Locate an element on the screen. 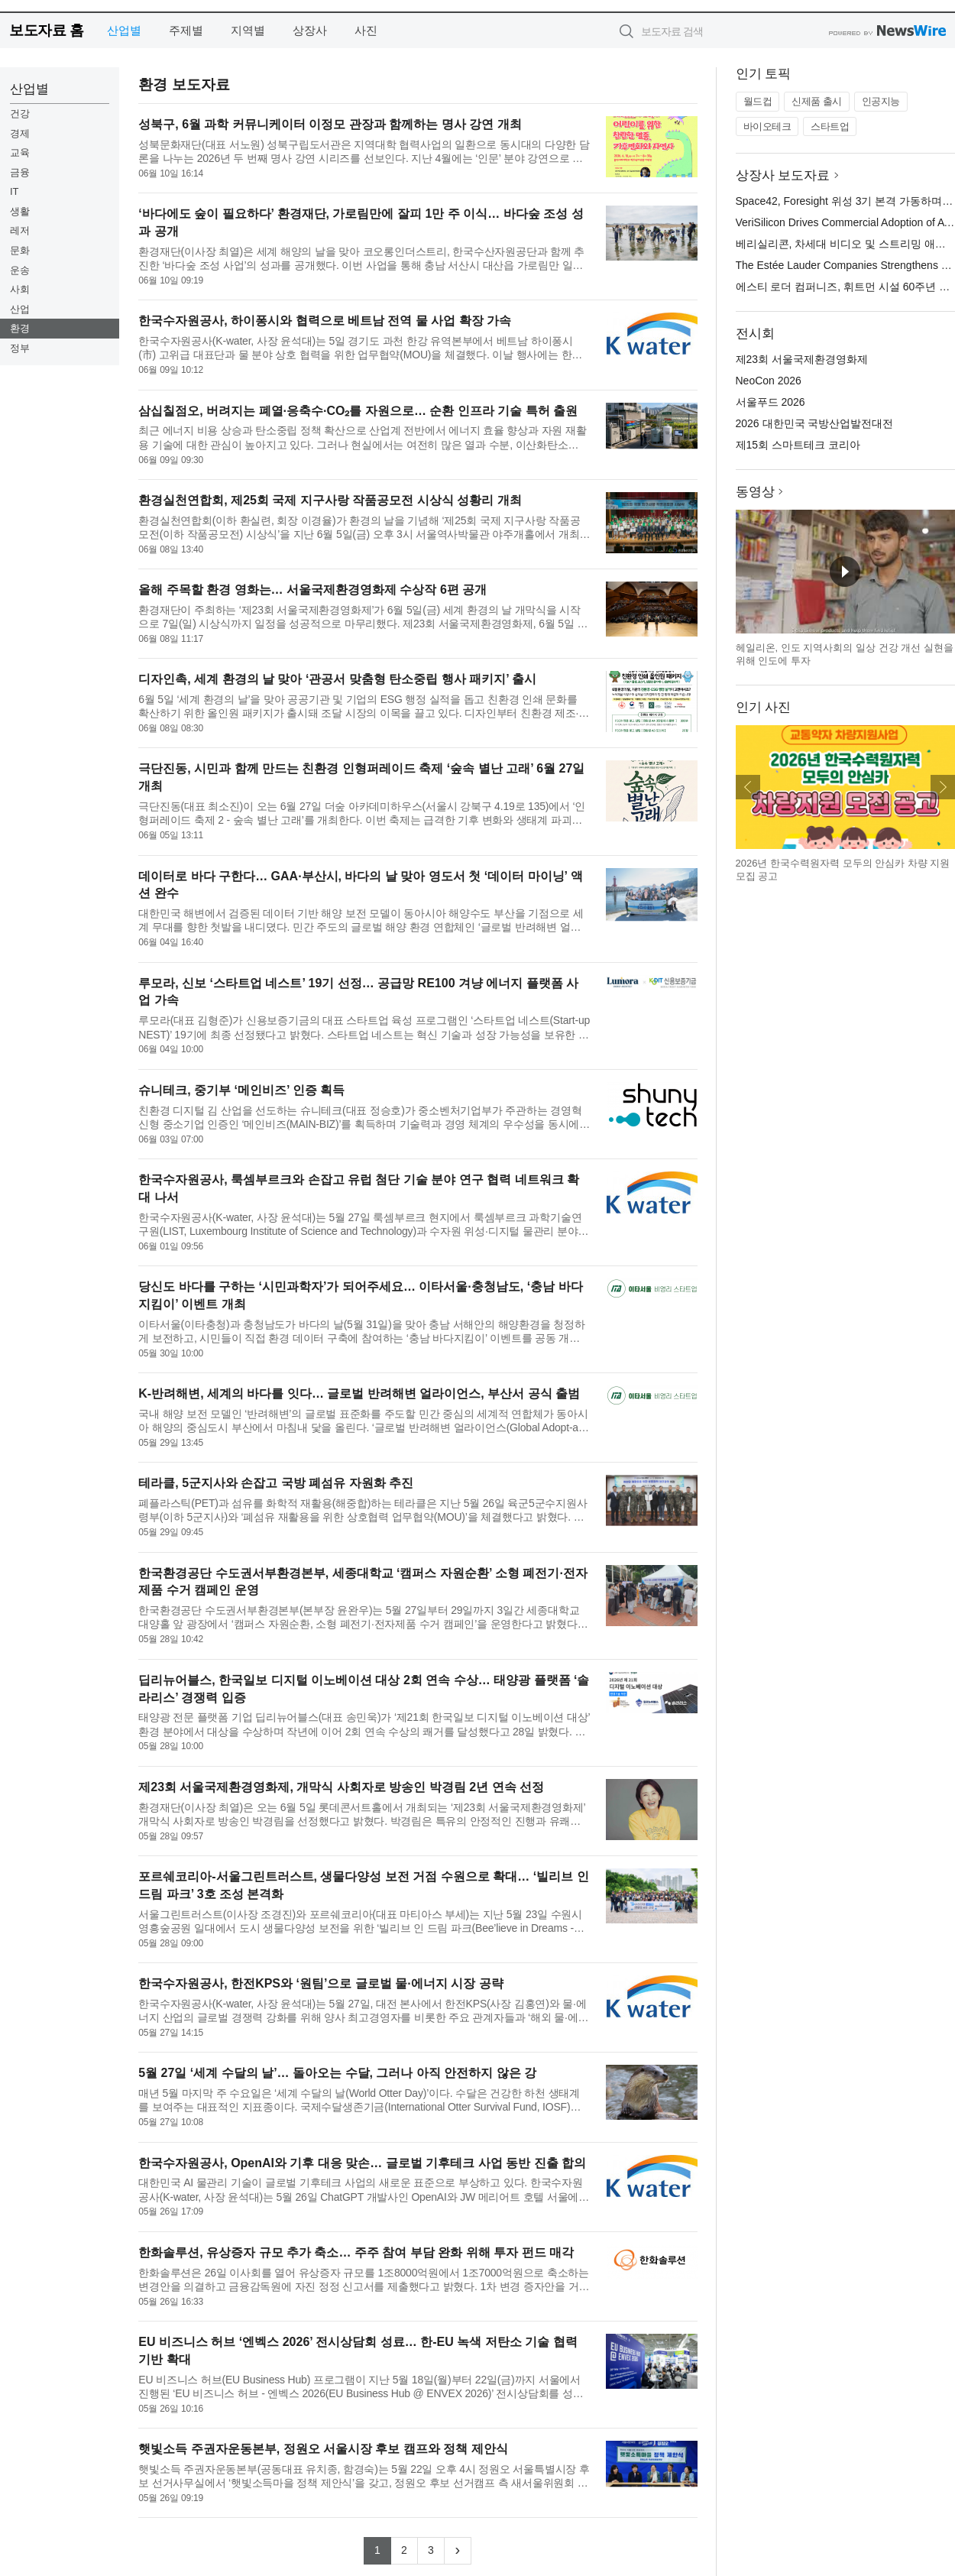 The width and height of the screenshot is (955, 2576). 금융 is located at coordinates (20, 172).